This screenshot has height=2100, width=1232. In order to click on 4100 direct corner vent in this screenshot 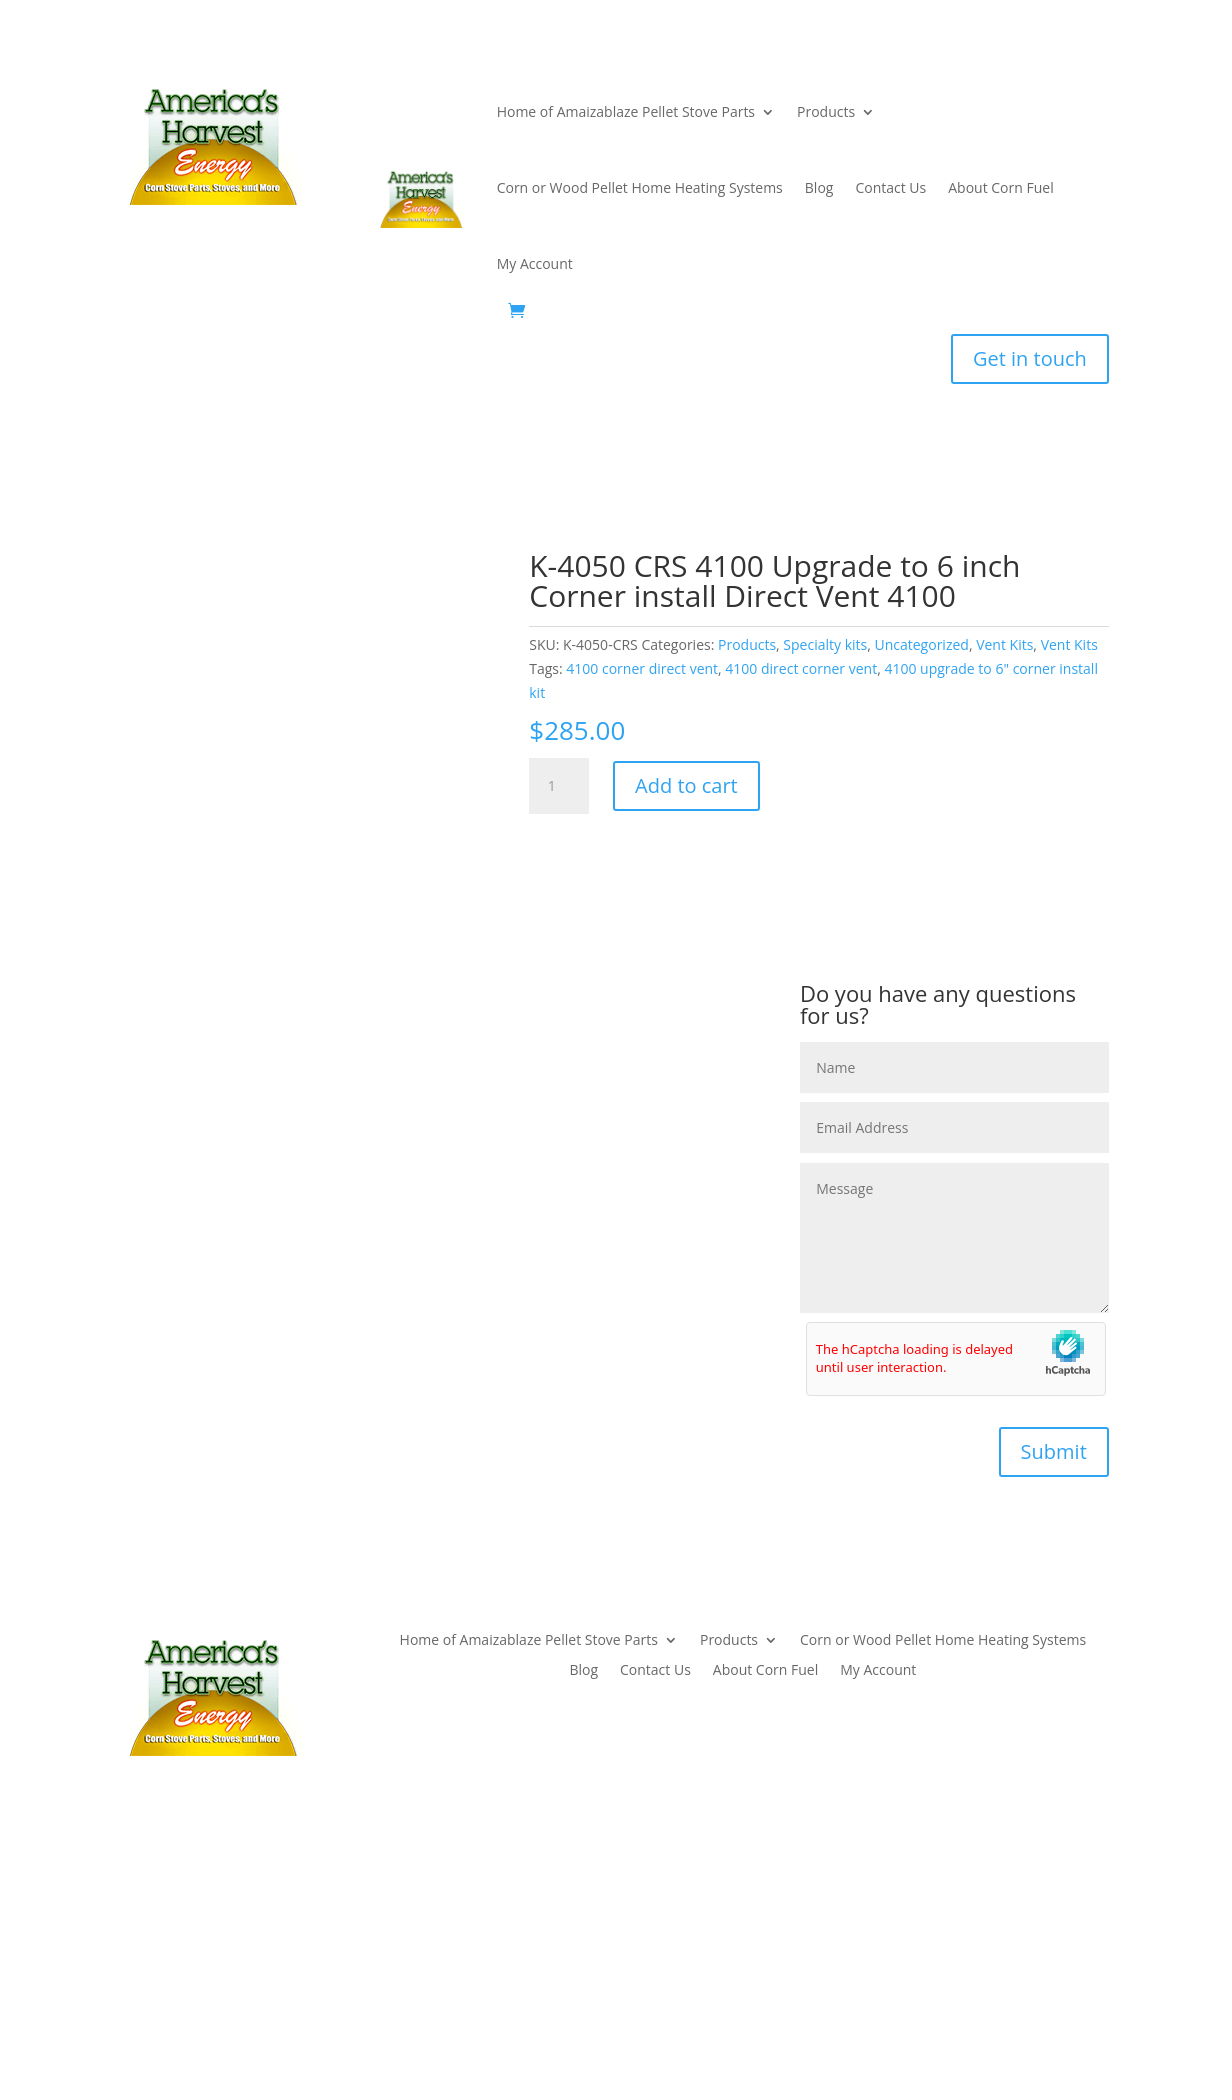, I will do `click(801, 668)`.